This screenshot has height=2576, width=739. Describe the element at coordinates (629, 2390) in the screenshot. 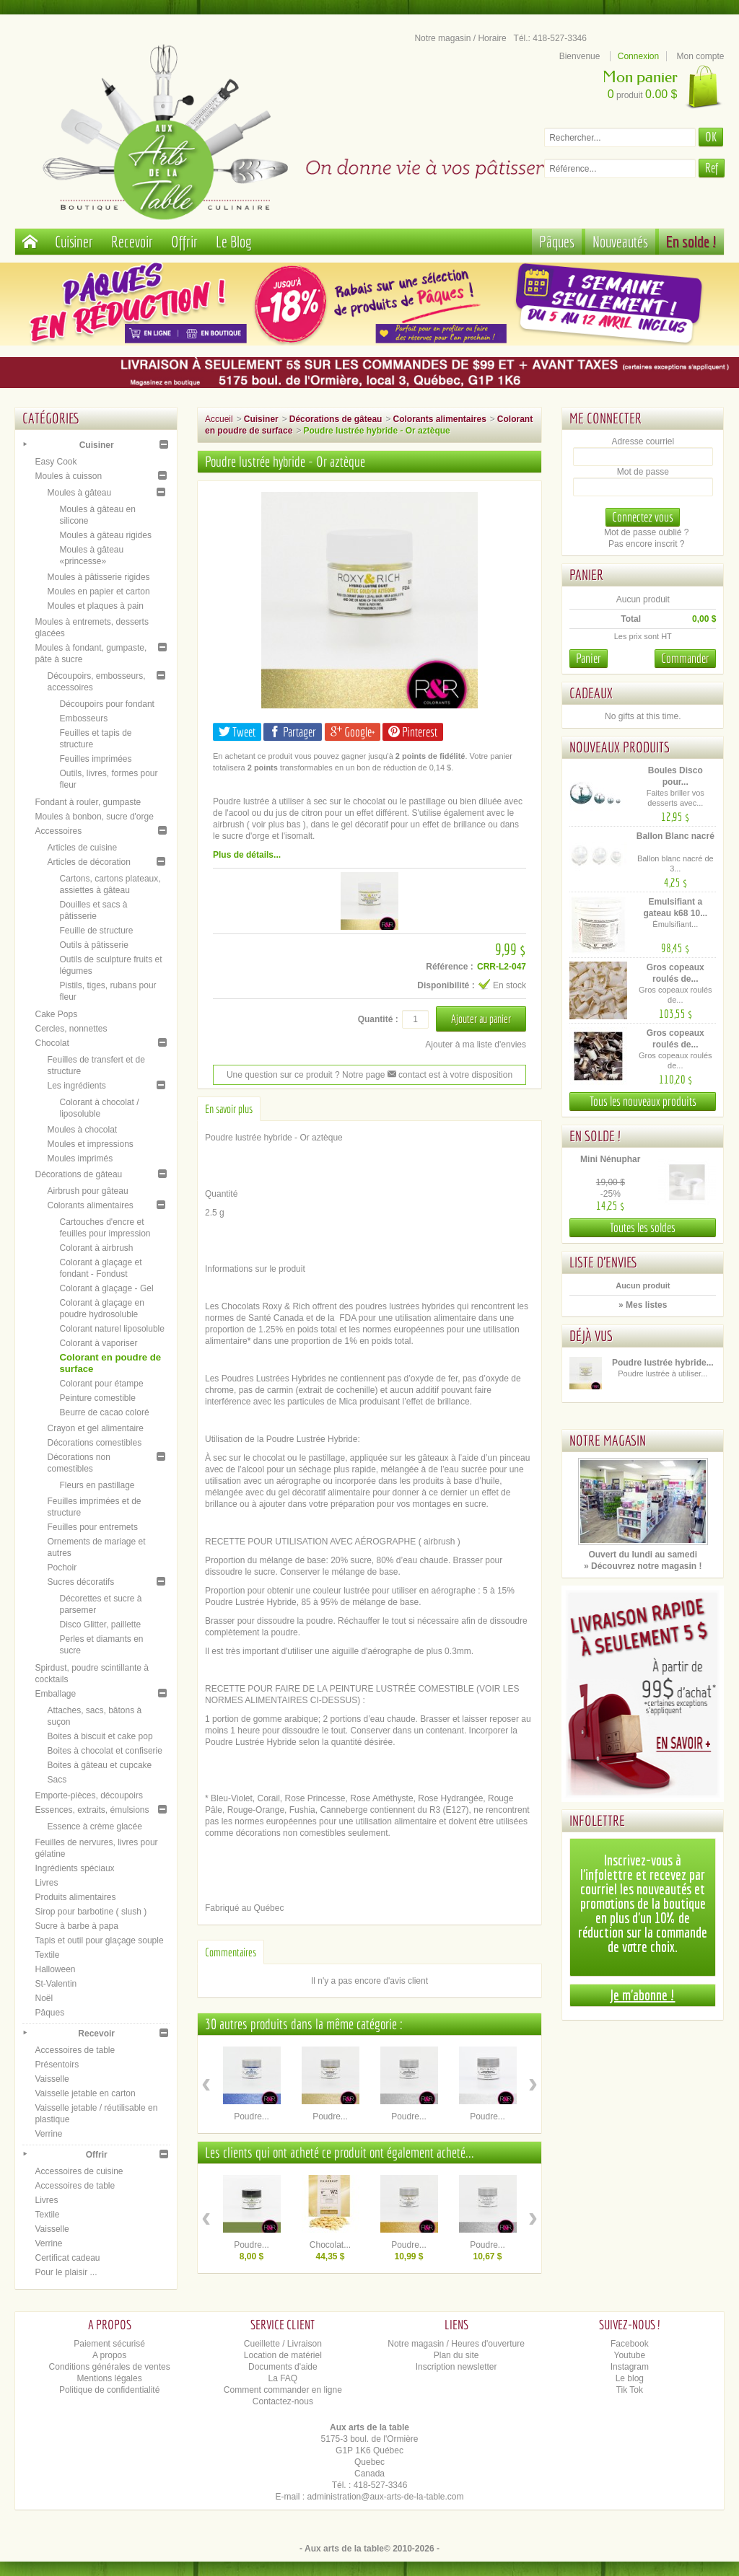

I see `Tik Tok` at that location.